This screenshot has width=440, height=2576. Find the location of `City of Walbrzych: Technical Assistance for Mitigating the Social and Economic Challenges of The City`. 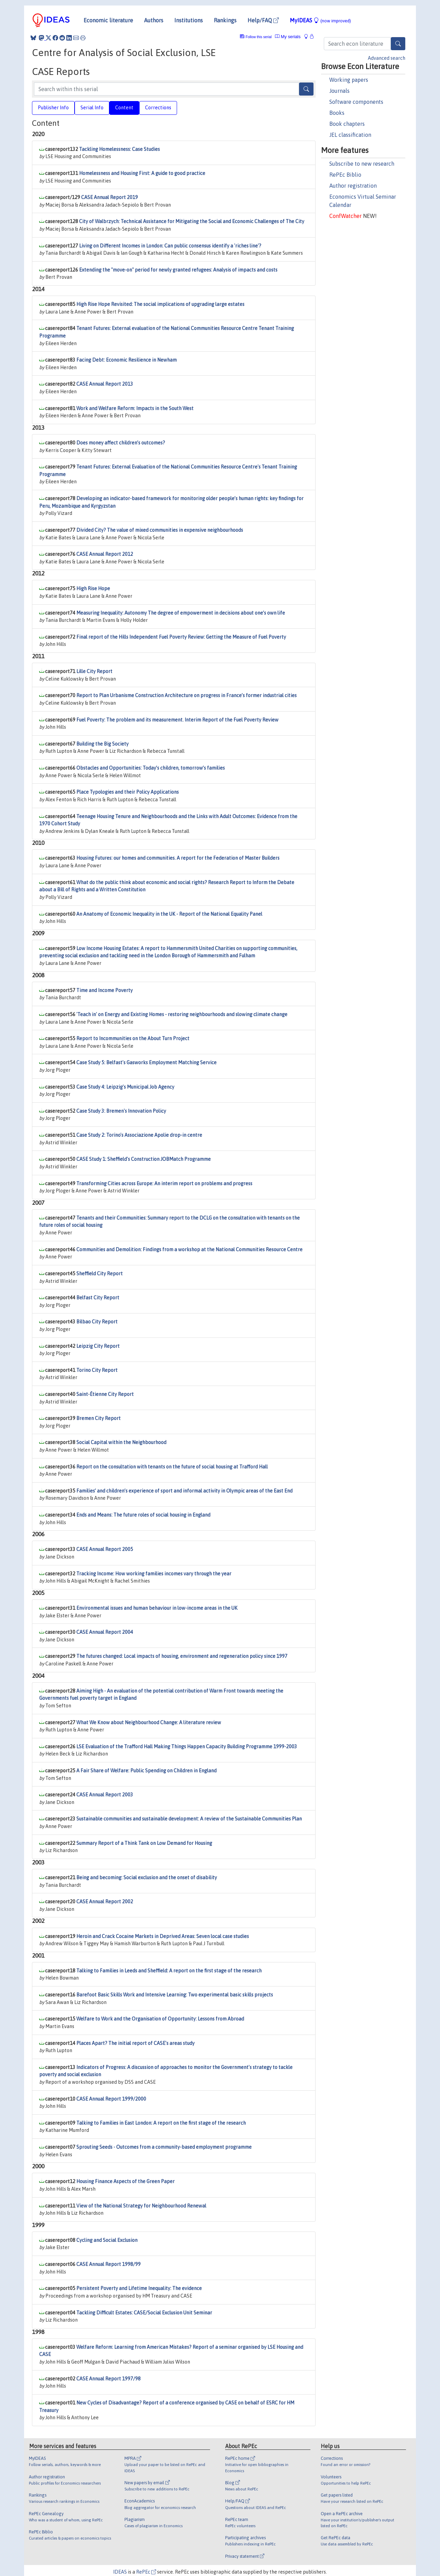

City of Walbrzych: Technical Assistance for Mitigating the Social and Economic Challenges of The City is located at coordinates (191, 221).